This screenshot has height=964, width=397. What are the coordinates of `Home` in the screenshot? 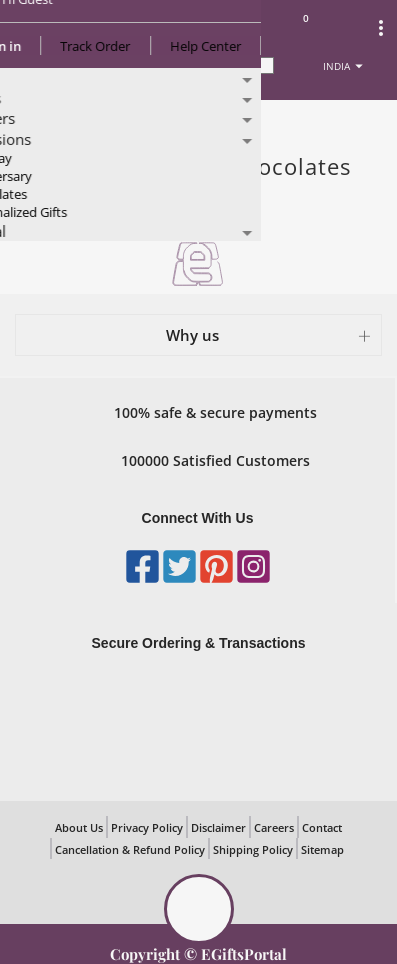 It's located at (38, 121).